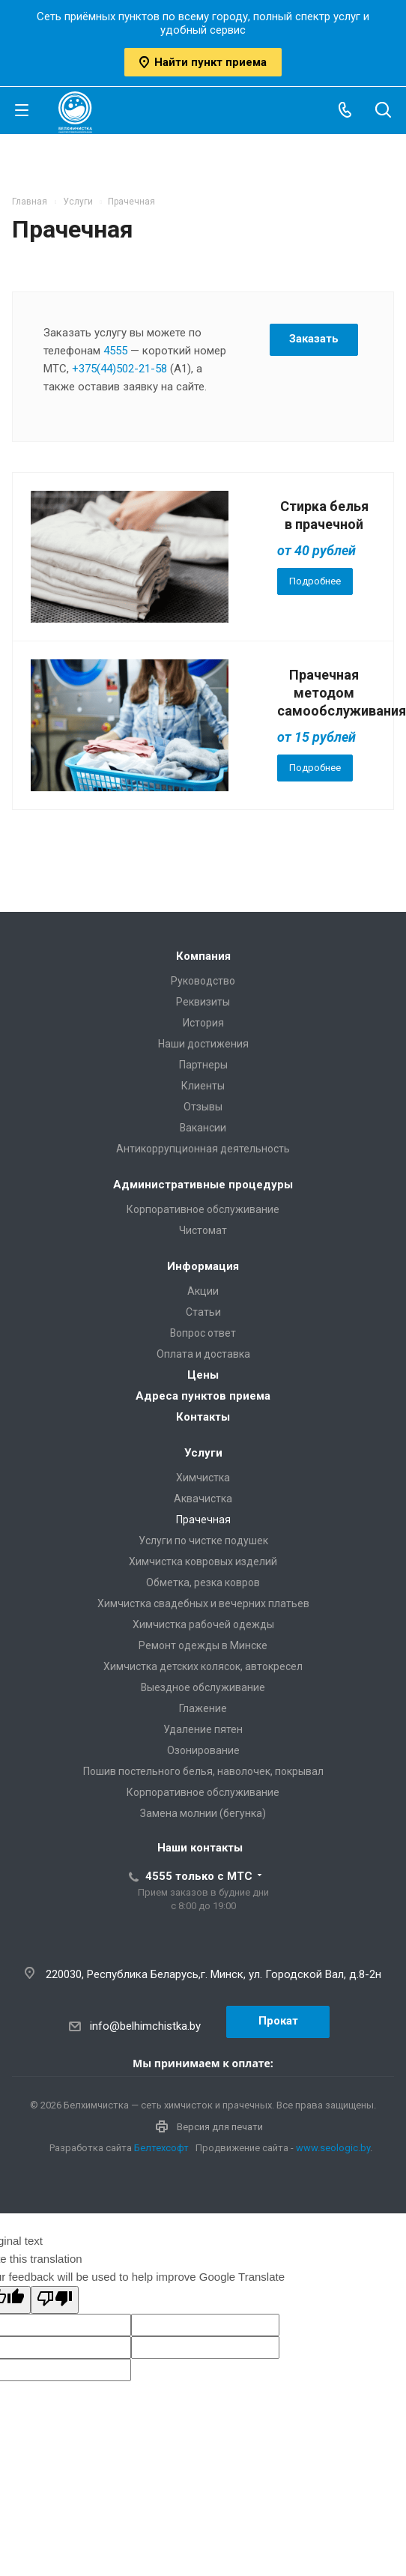 The height and width of the screenshot is (2576, 406). Describe the element at coordinates (315, 581) in the screenshot. I see `Подробнее` at that location.